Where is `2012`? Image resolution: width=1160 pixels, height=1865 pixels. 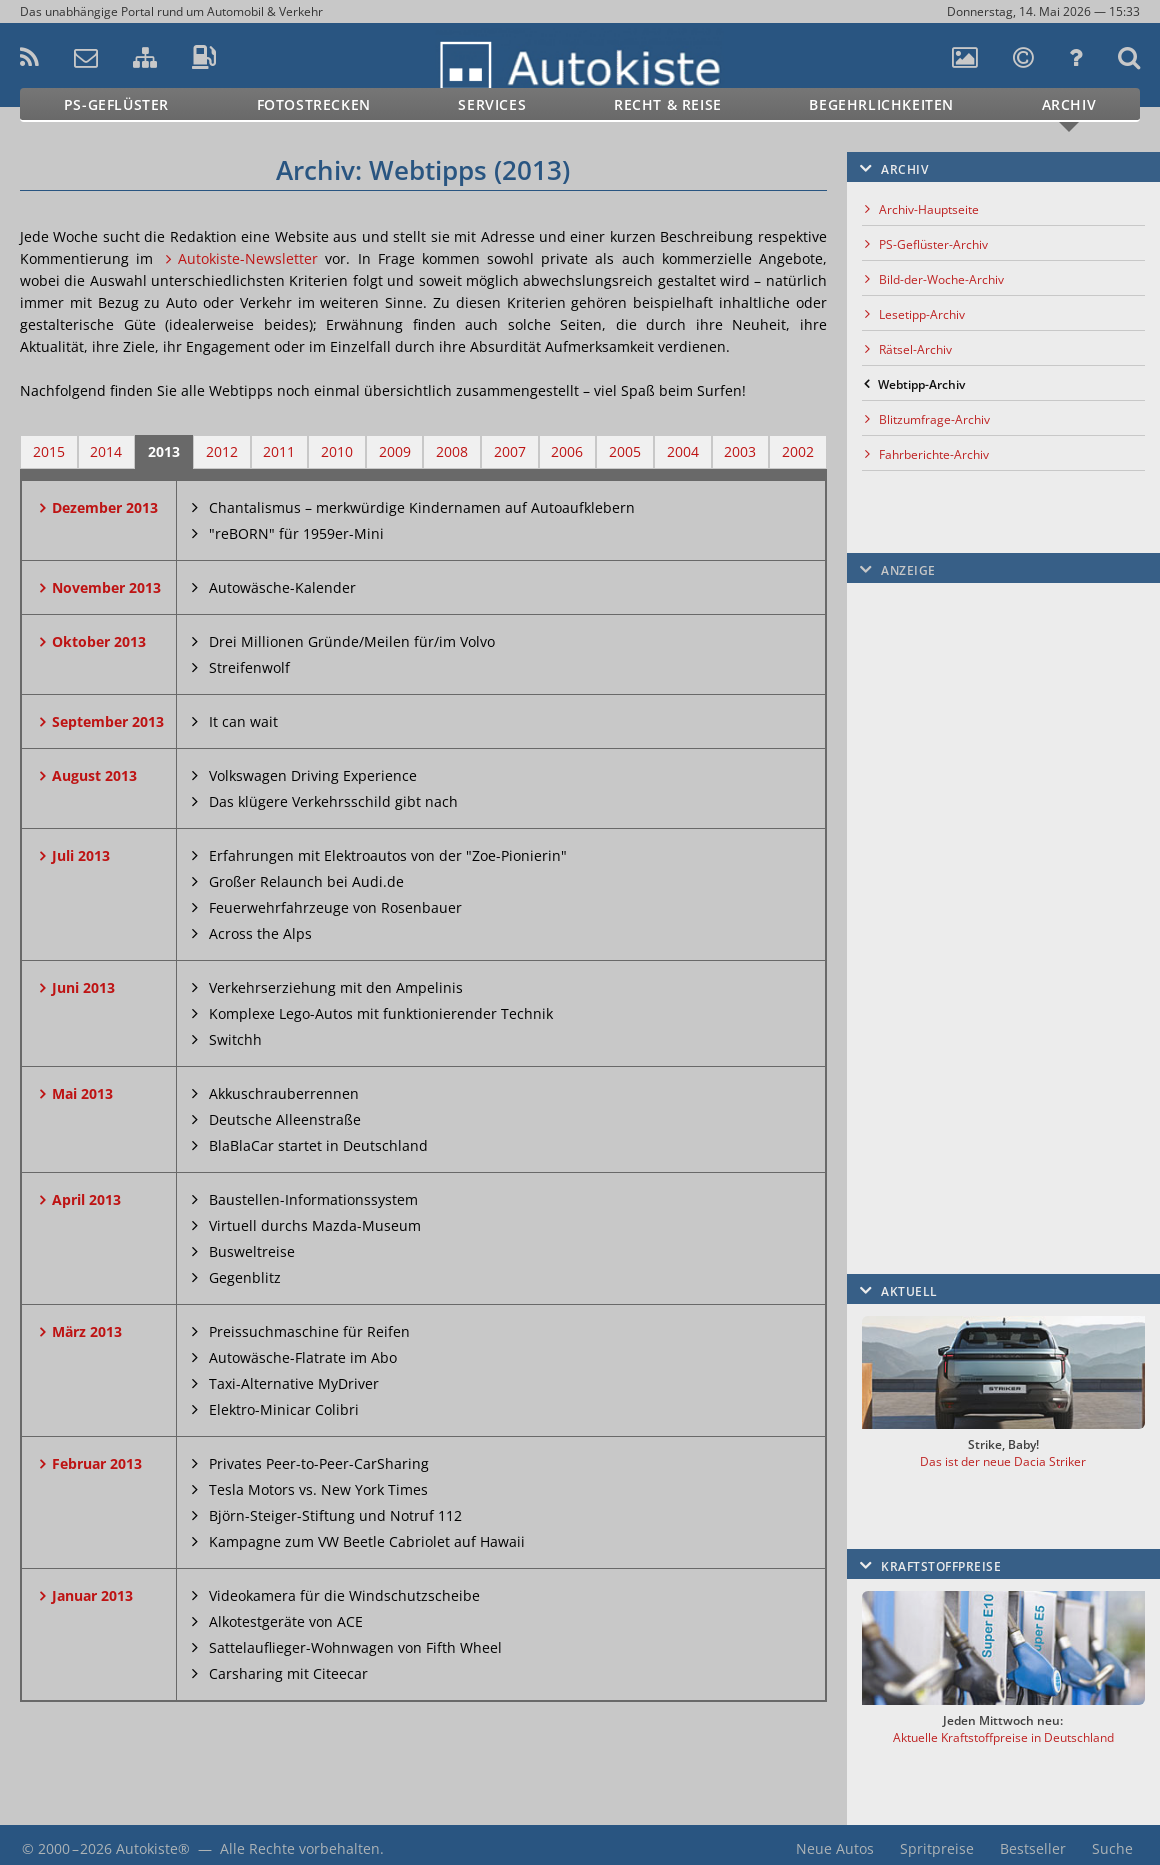
2012 is located at coordinates (222, 451).